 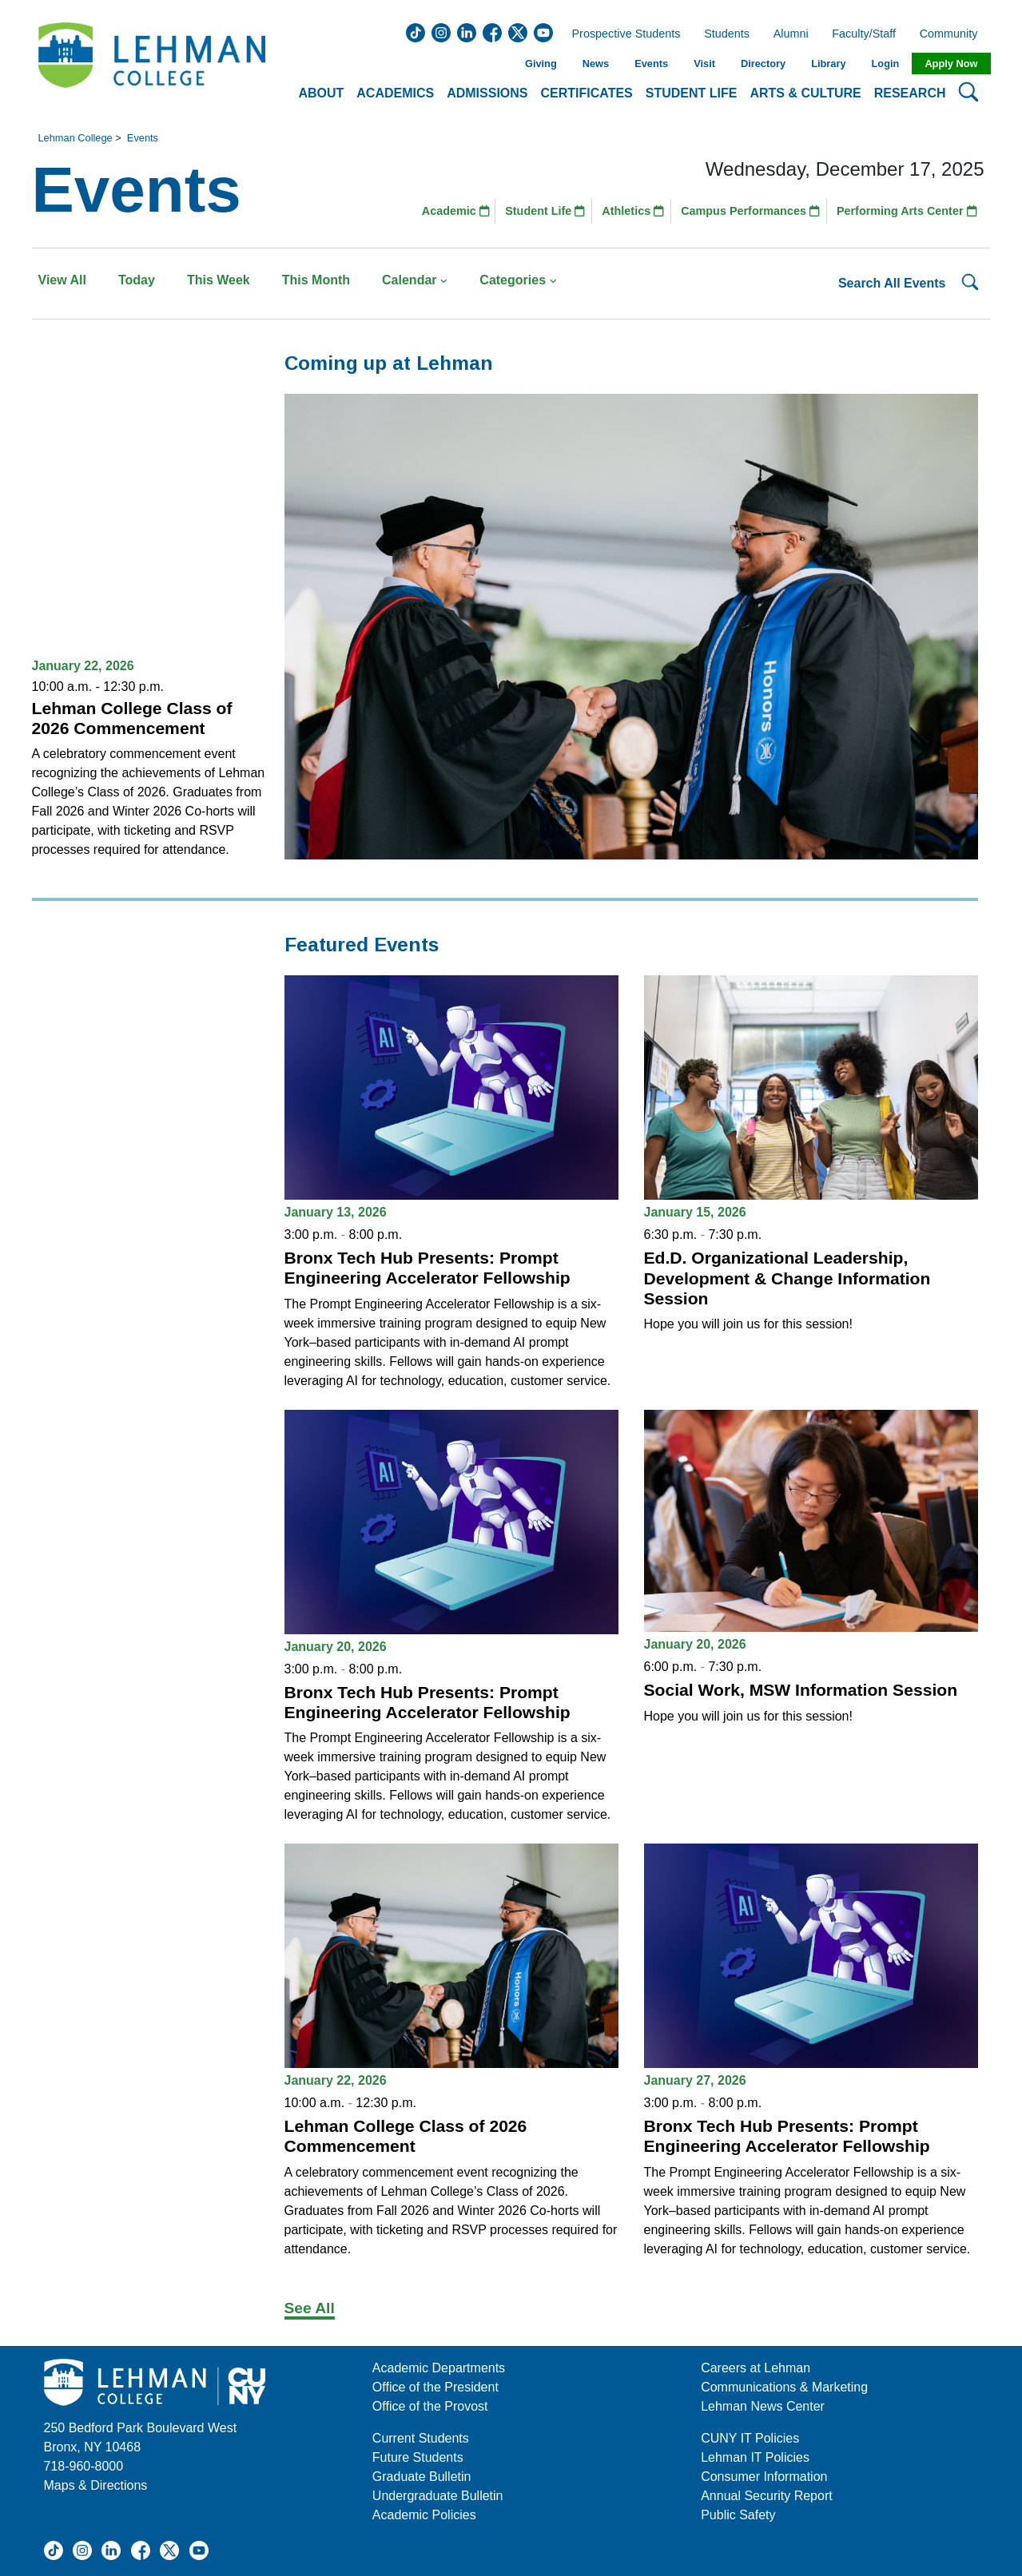 I want to click on Lehman News Center, so click(x=763, y=2406).